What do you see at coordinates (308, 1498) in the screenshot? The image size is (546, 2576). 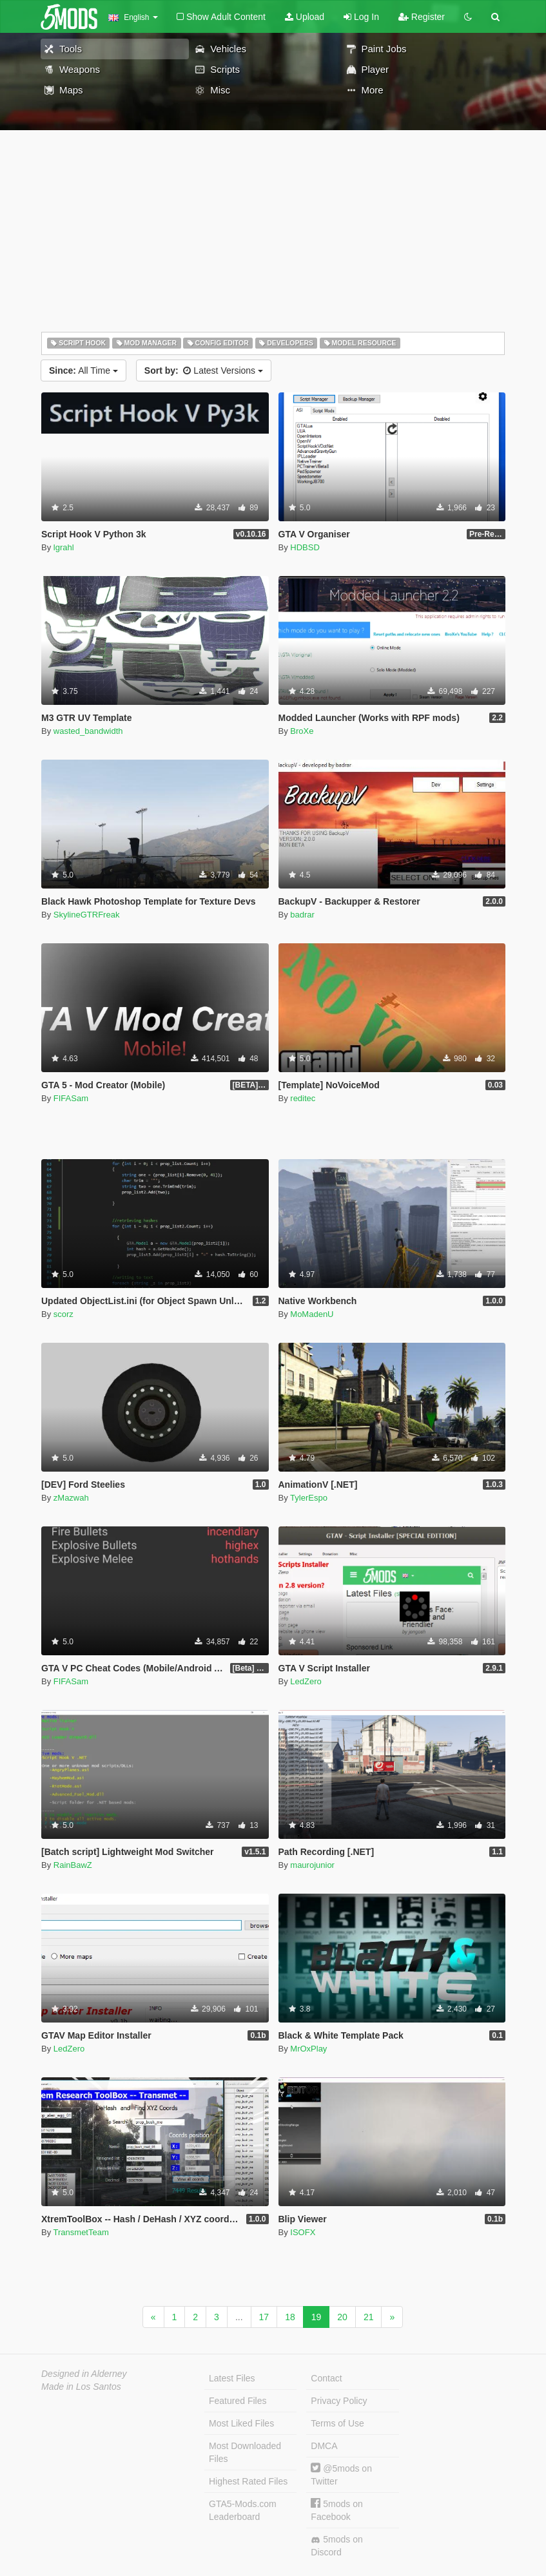 I see `TylerEspo` at bounding box center [308, 1498].